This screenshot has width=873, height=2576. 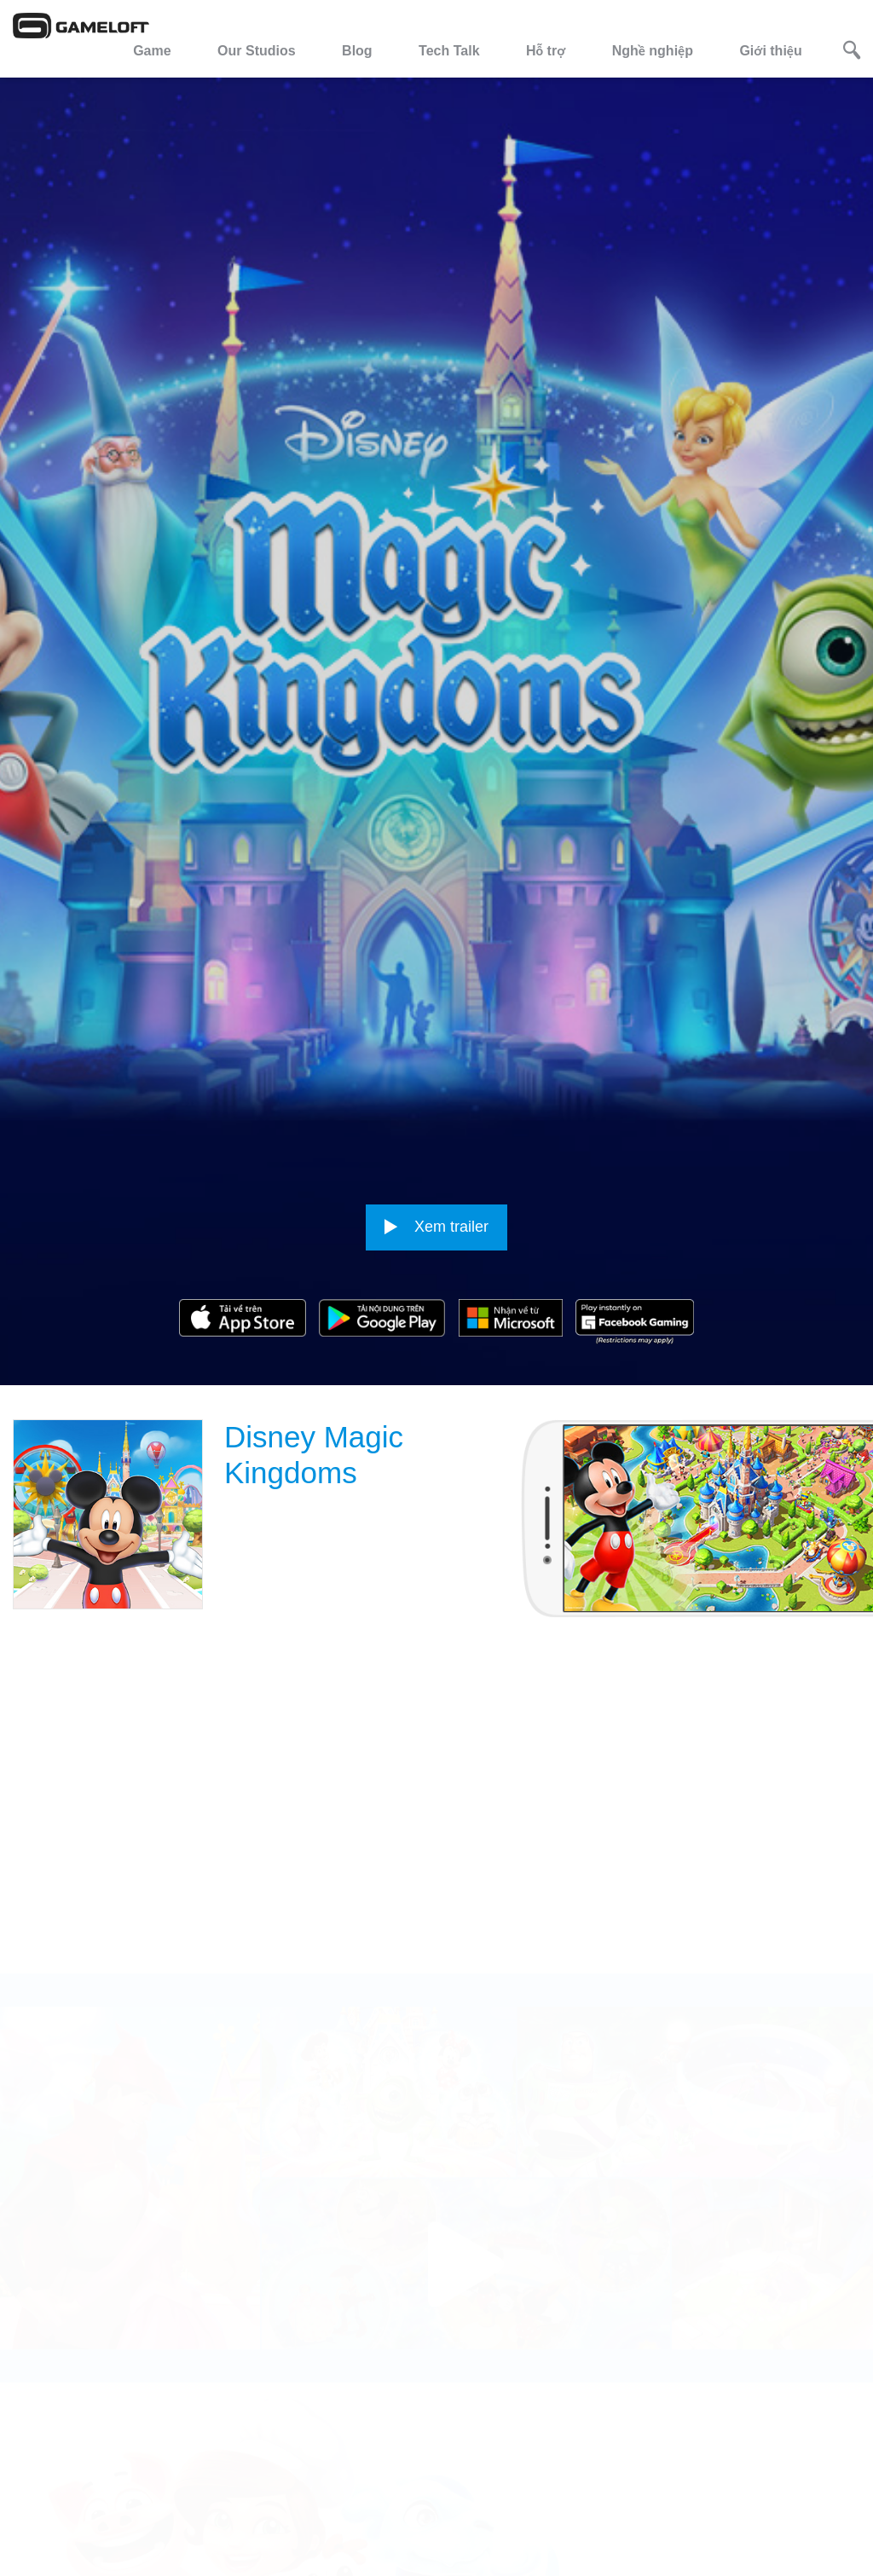 What do you see at coordinates (449, 50) in the screenshot?
I see `Tech Talk` at bounding box center [449, 50].